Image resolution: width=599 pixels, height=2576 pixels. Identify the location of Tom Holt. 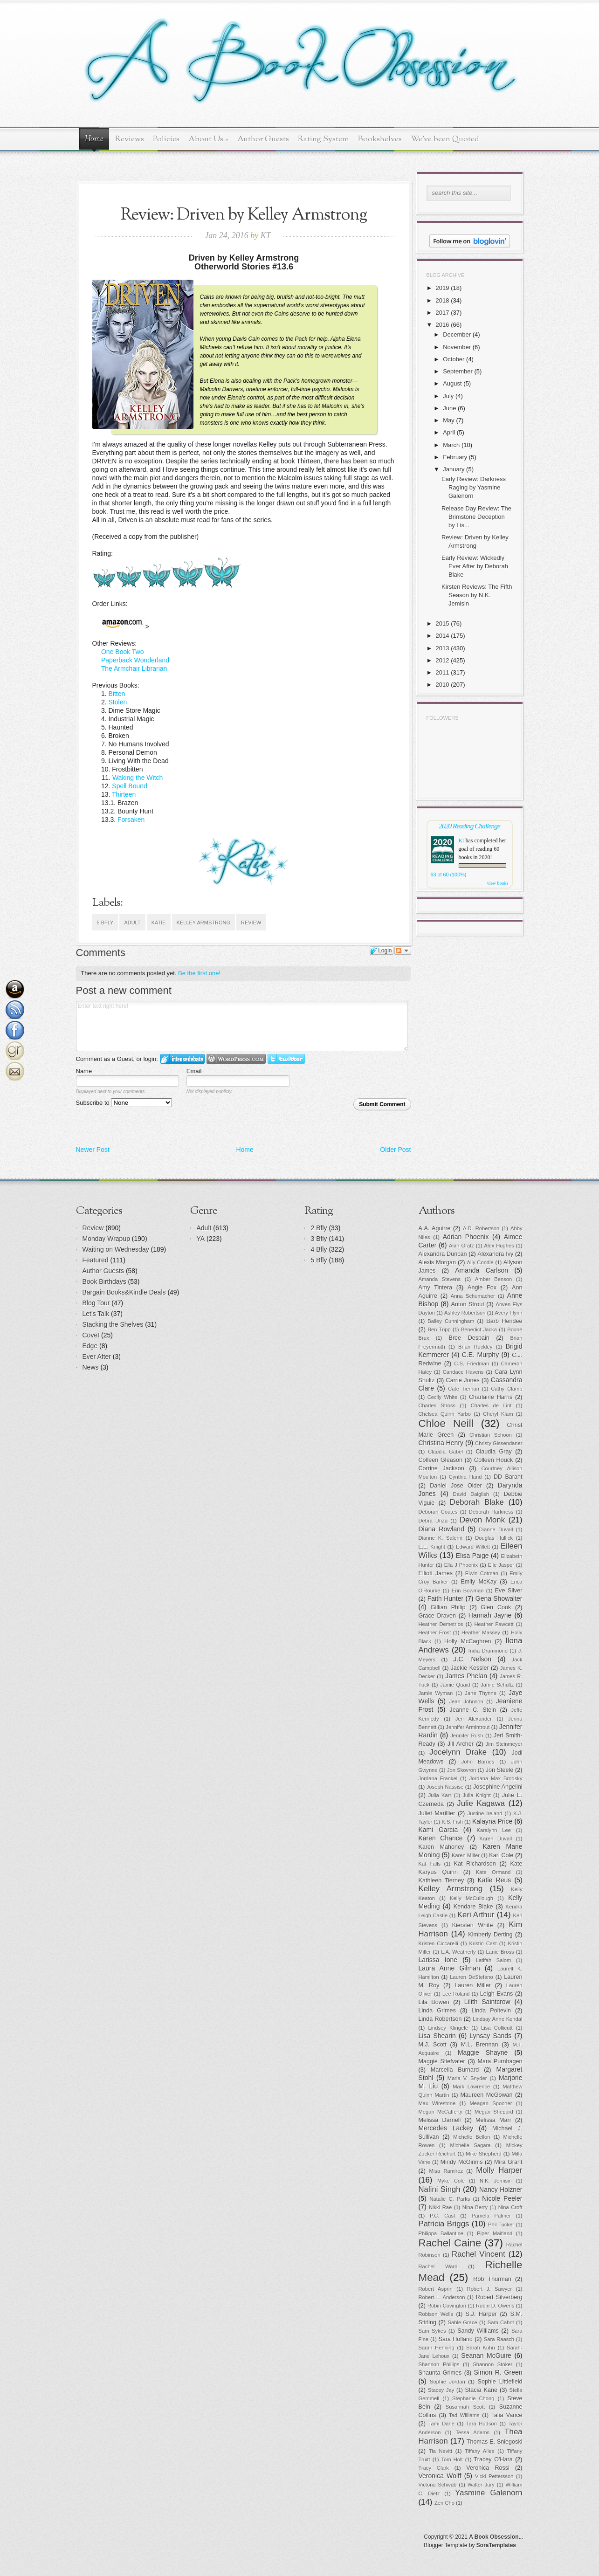
(452, 2459).